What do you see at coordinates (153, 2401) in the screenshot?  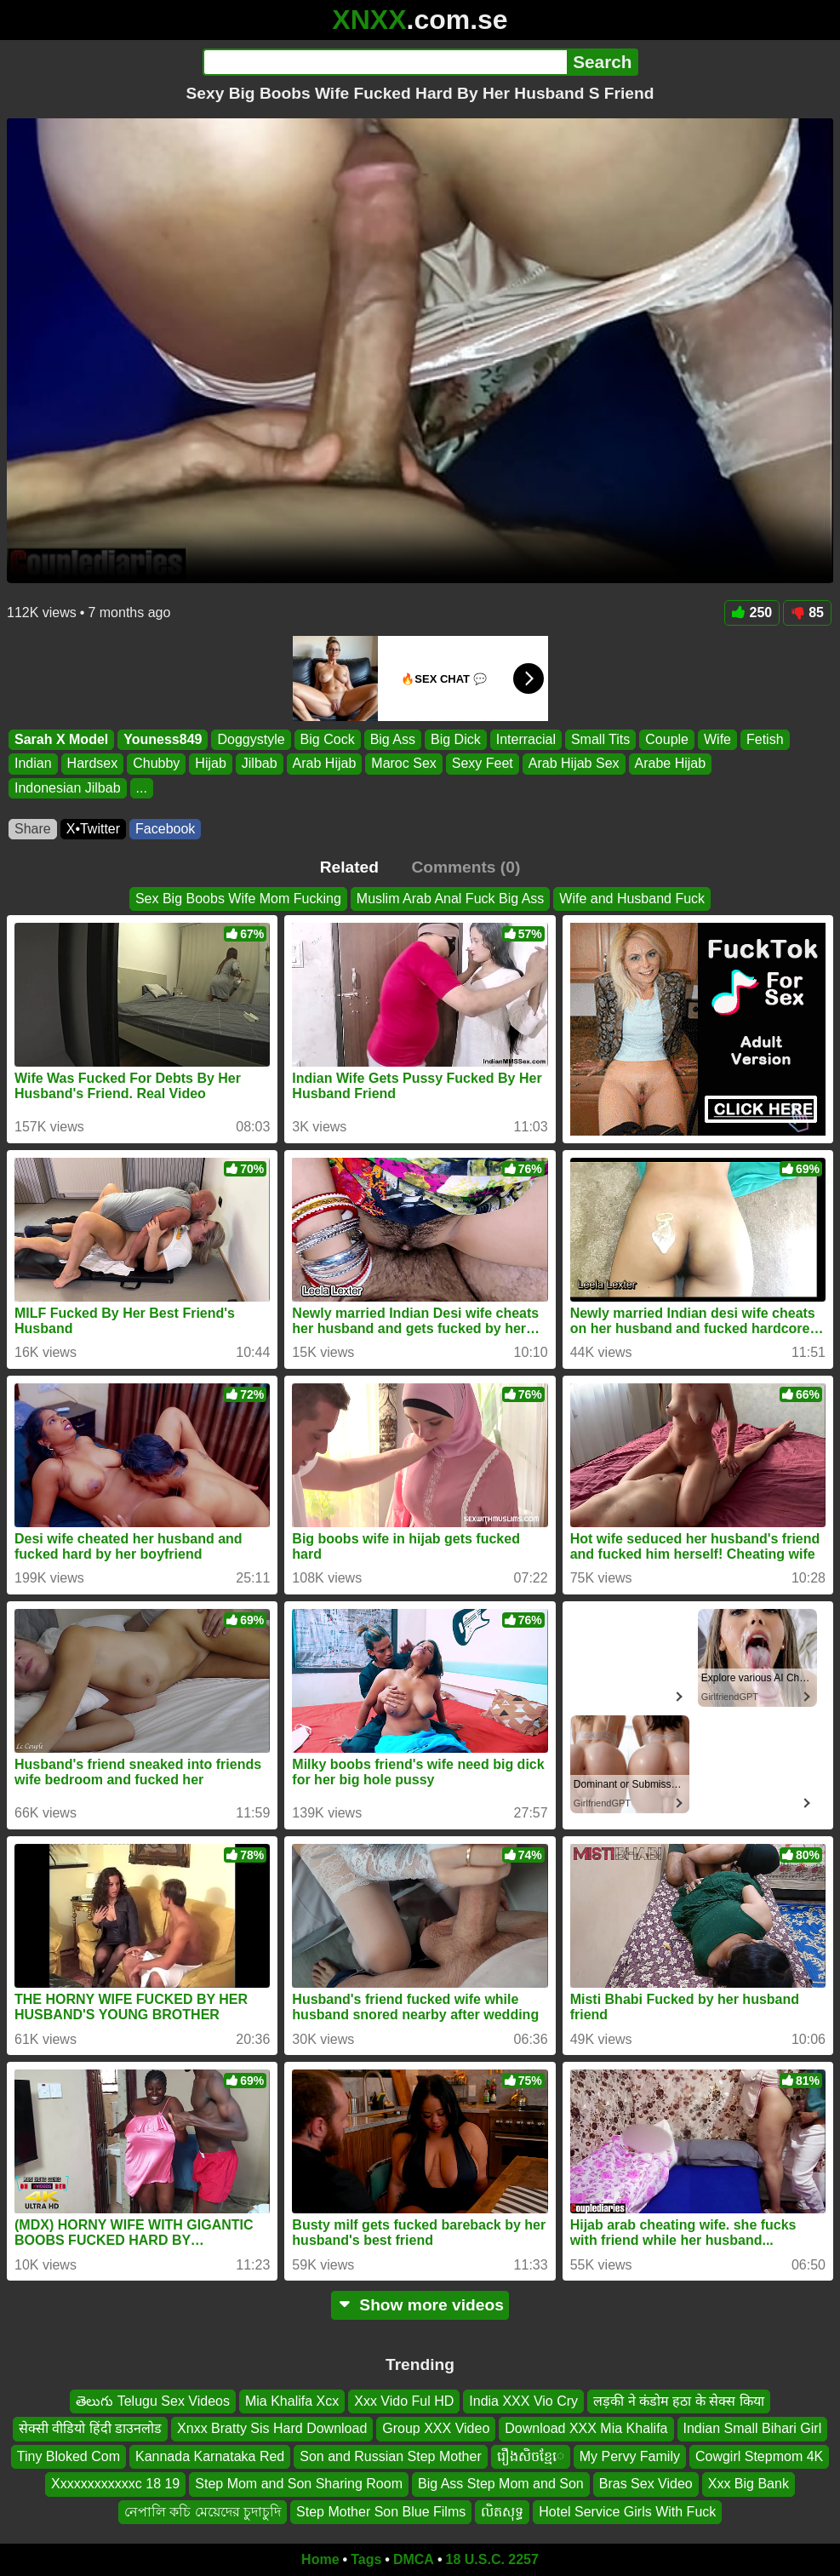 I see `తెలుగు Telugu Sex Videos` at bounding box center [153, 2401].